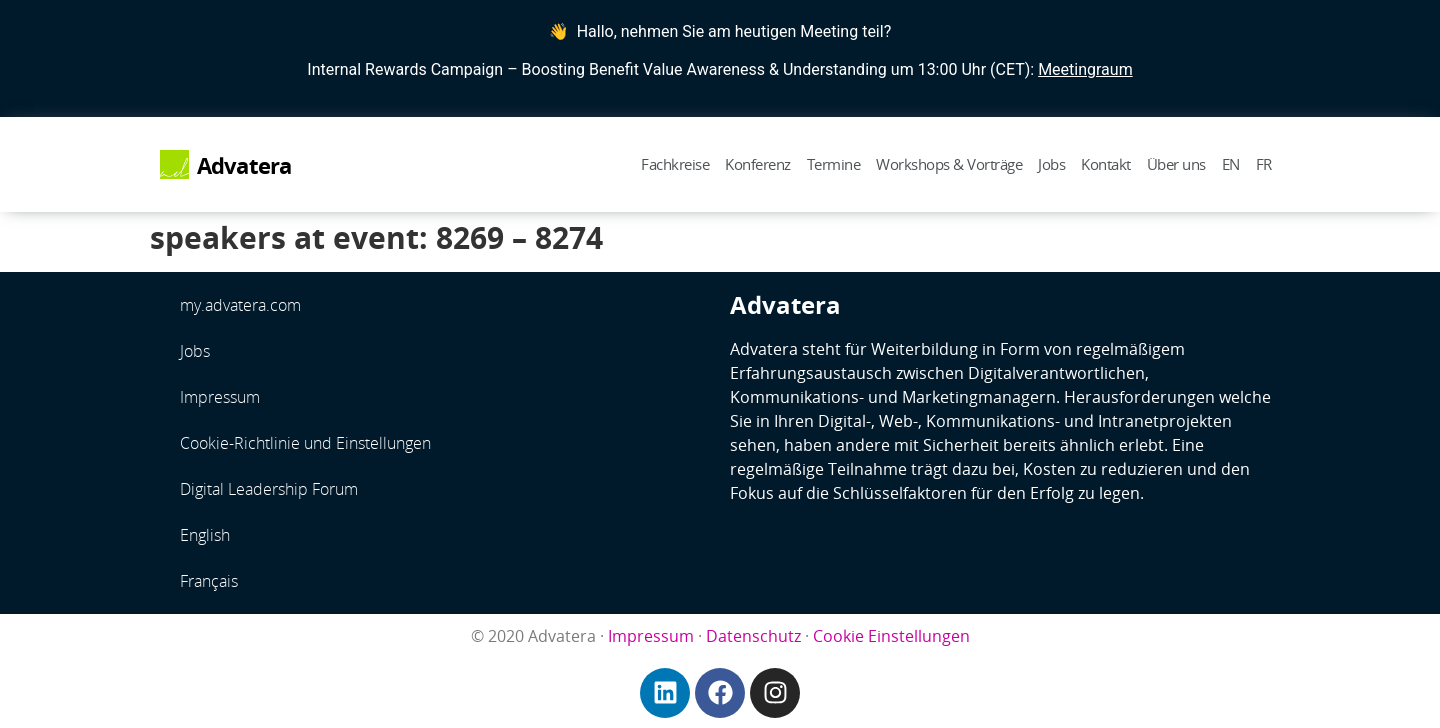  Describe the element at coordinates (240, 305) in the screenshot. I see `my.advatera.com` at that location.